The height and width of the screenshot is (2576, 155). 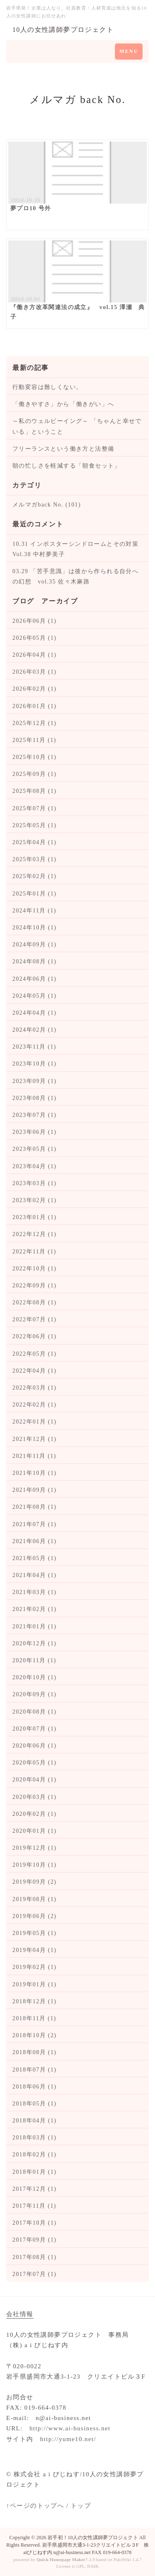 What do you see at coordinates (34, 1558) in the screenshot?
I see `2021年05月 (1)` at bounding box center [34, 1558].